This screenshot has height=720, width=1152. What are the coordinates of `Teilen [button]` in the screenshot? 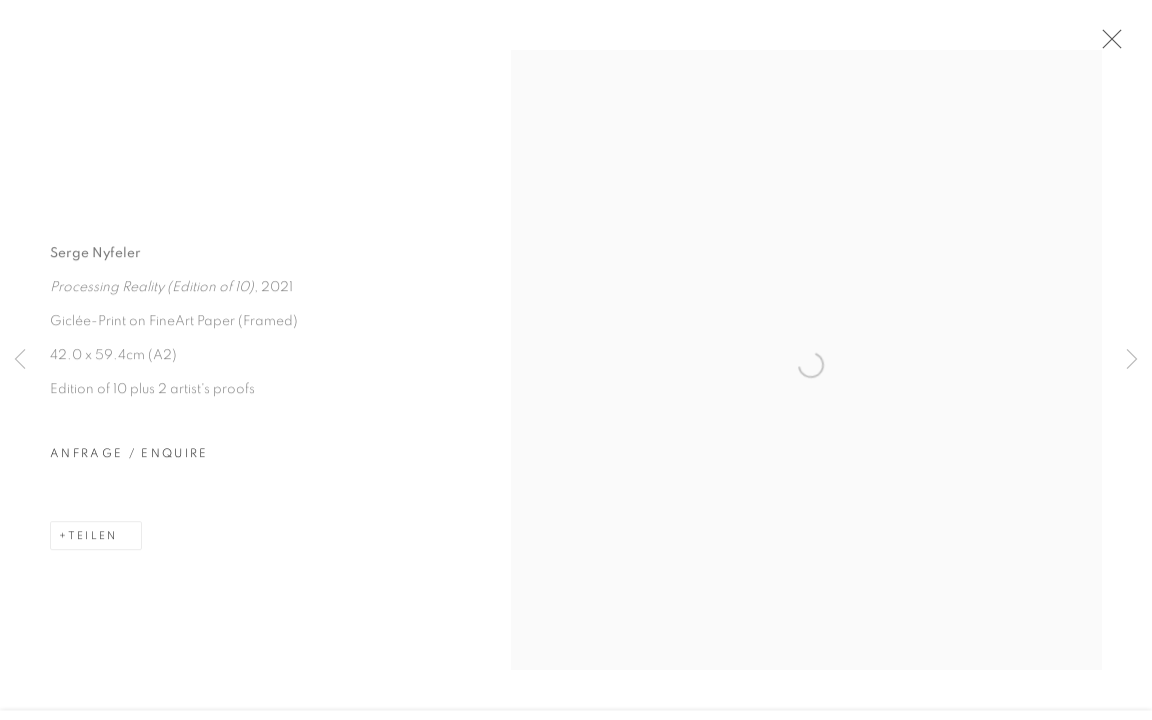 It's located at (92, 550).